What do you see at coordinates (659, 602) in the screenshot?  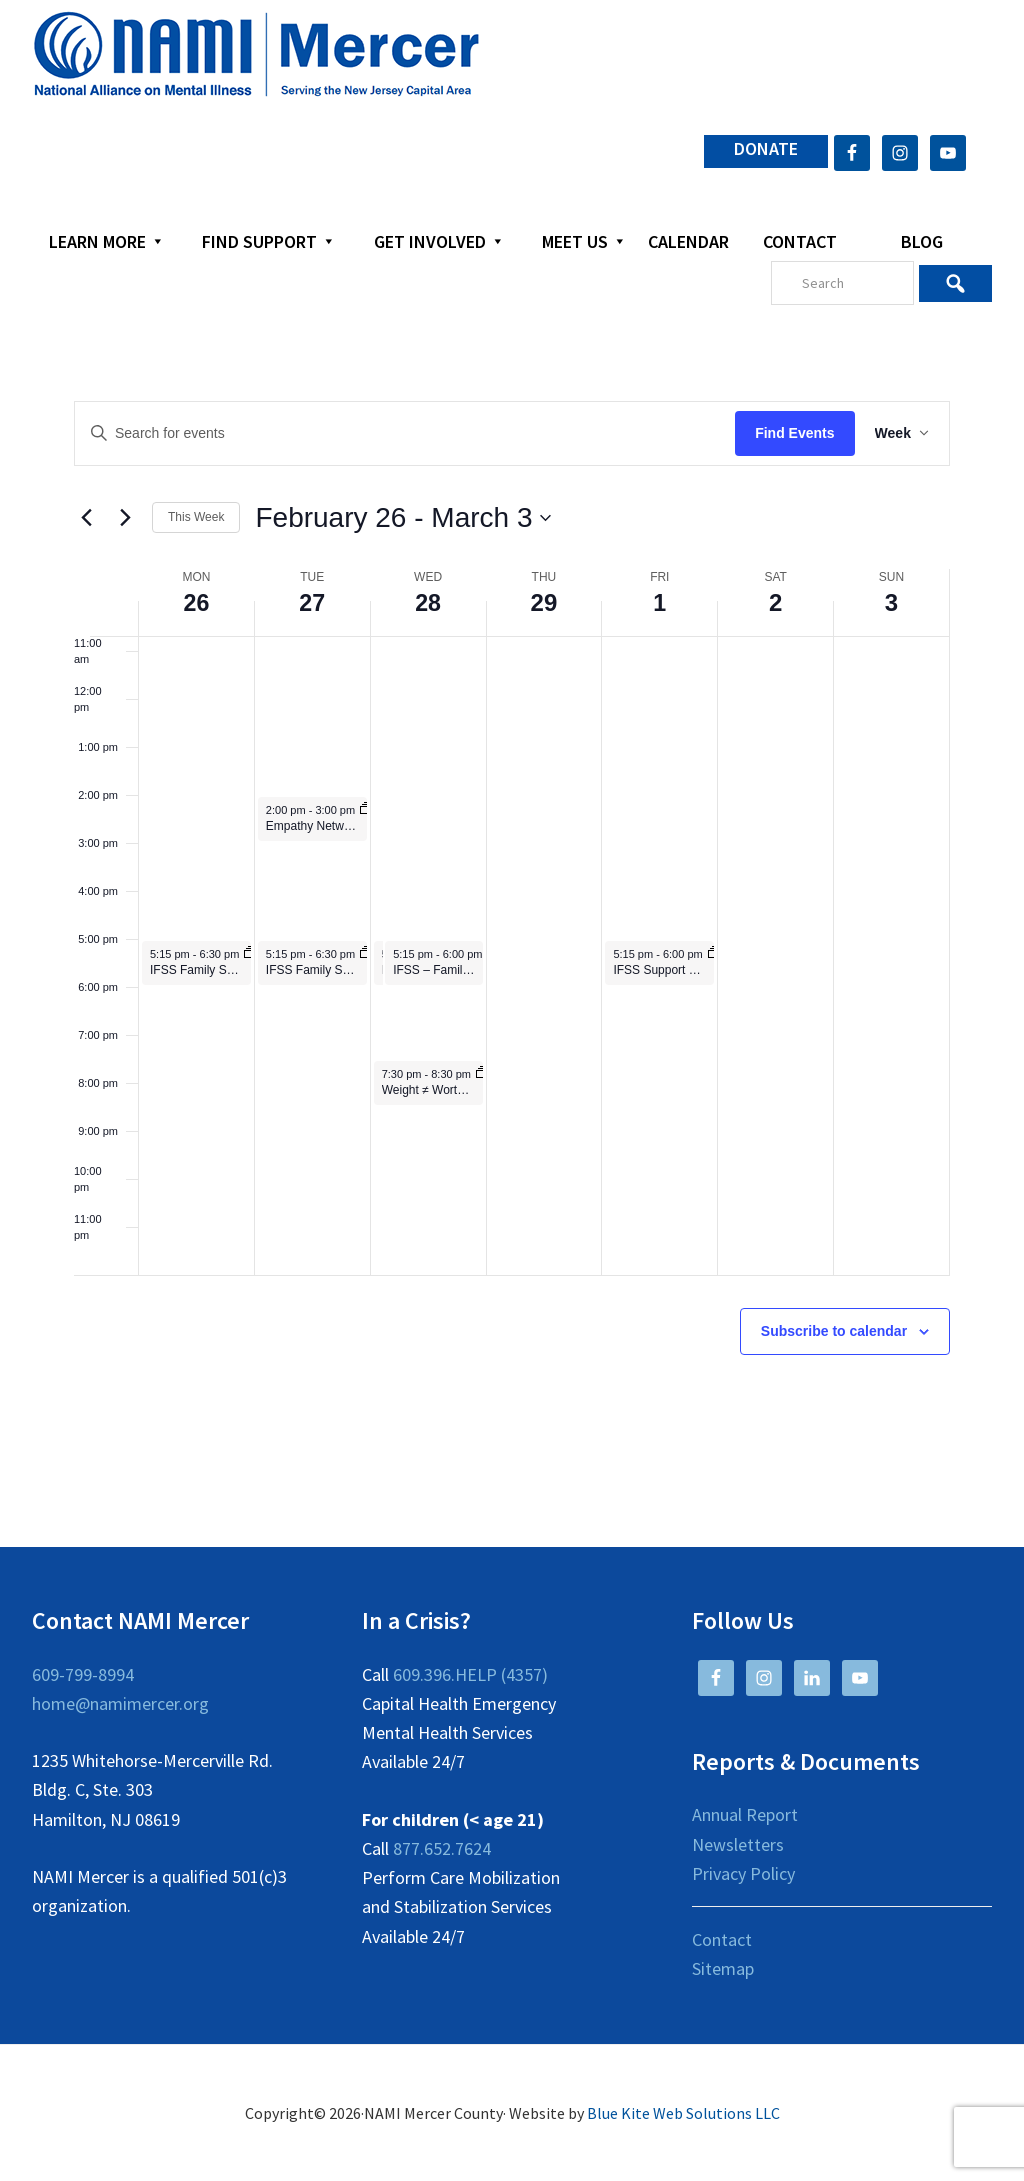 I see `1 [March 1]` at bounding box center [659, 602].